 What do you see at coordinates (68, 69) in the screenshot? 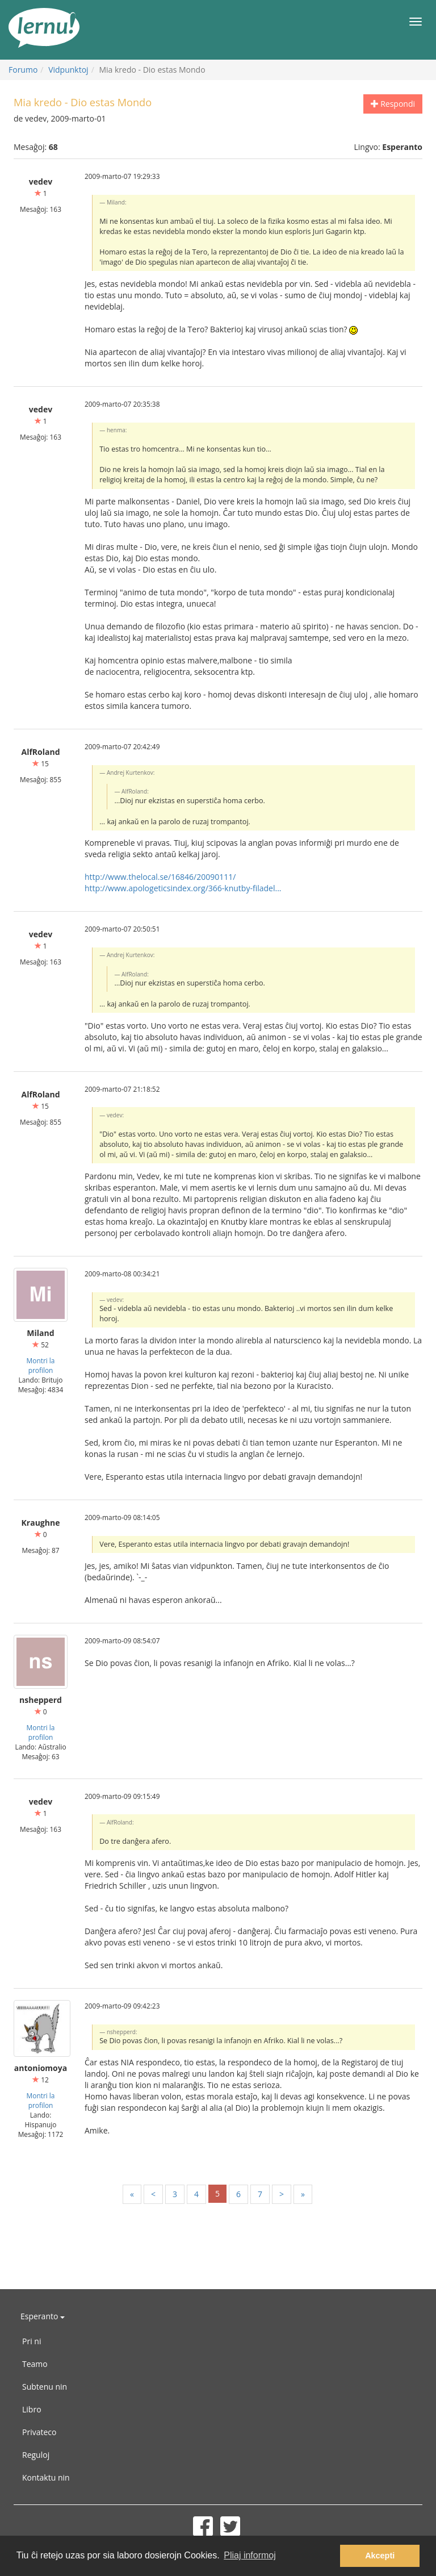
I see `Vidpunktoj` at bounding box center [68, 69].